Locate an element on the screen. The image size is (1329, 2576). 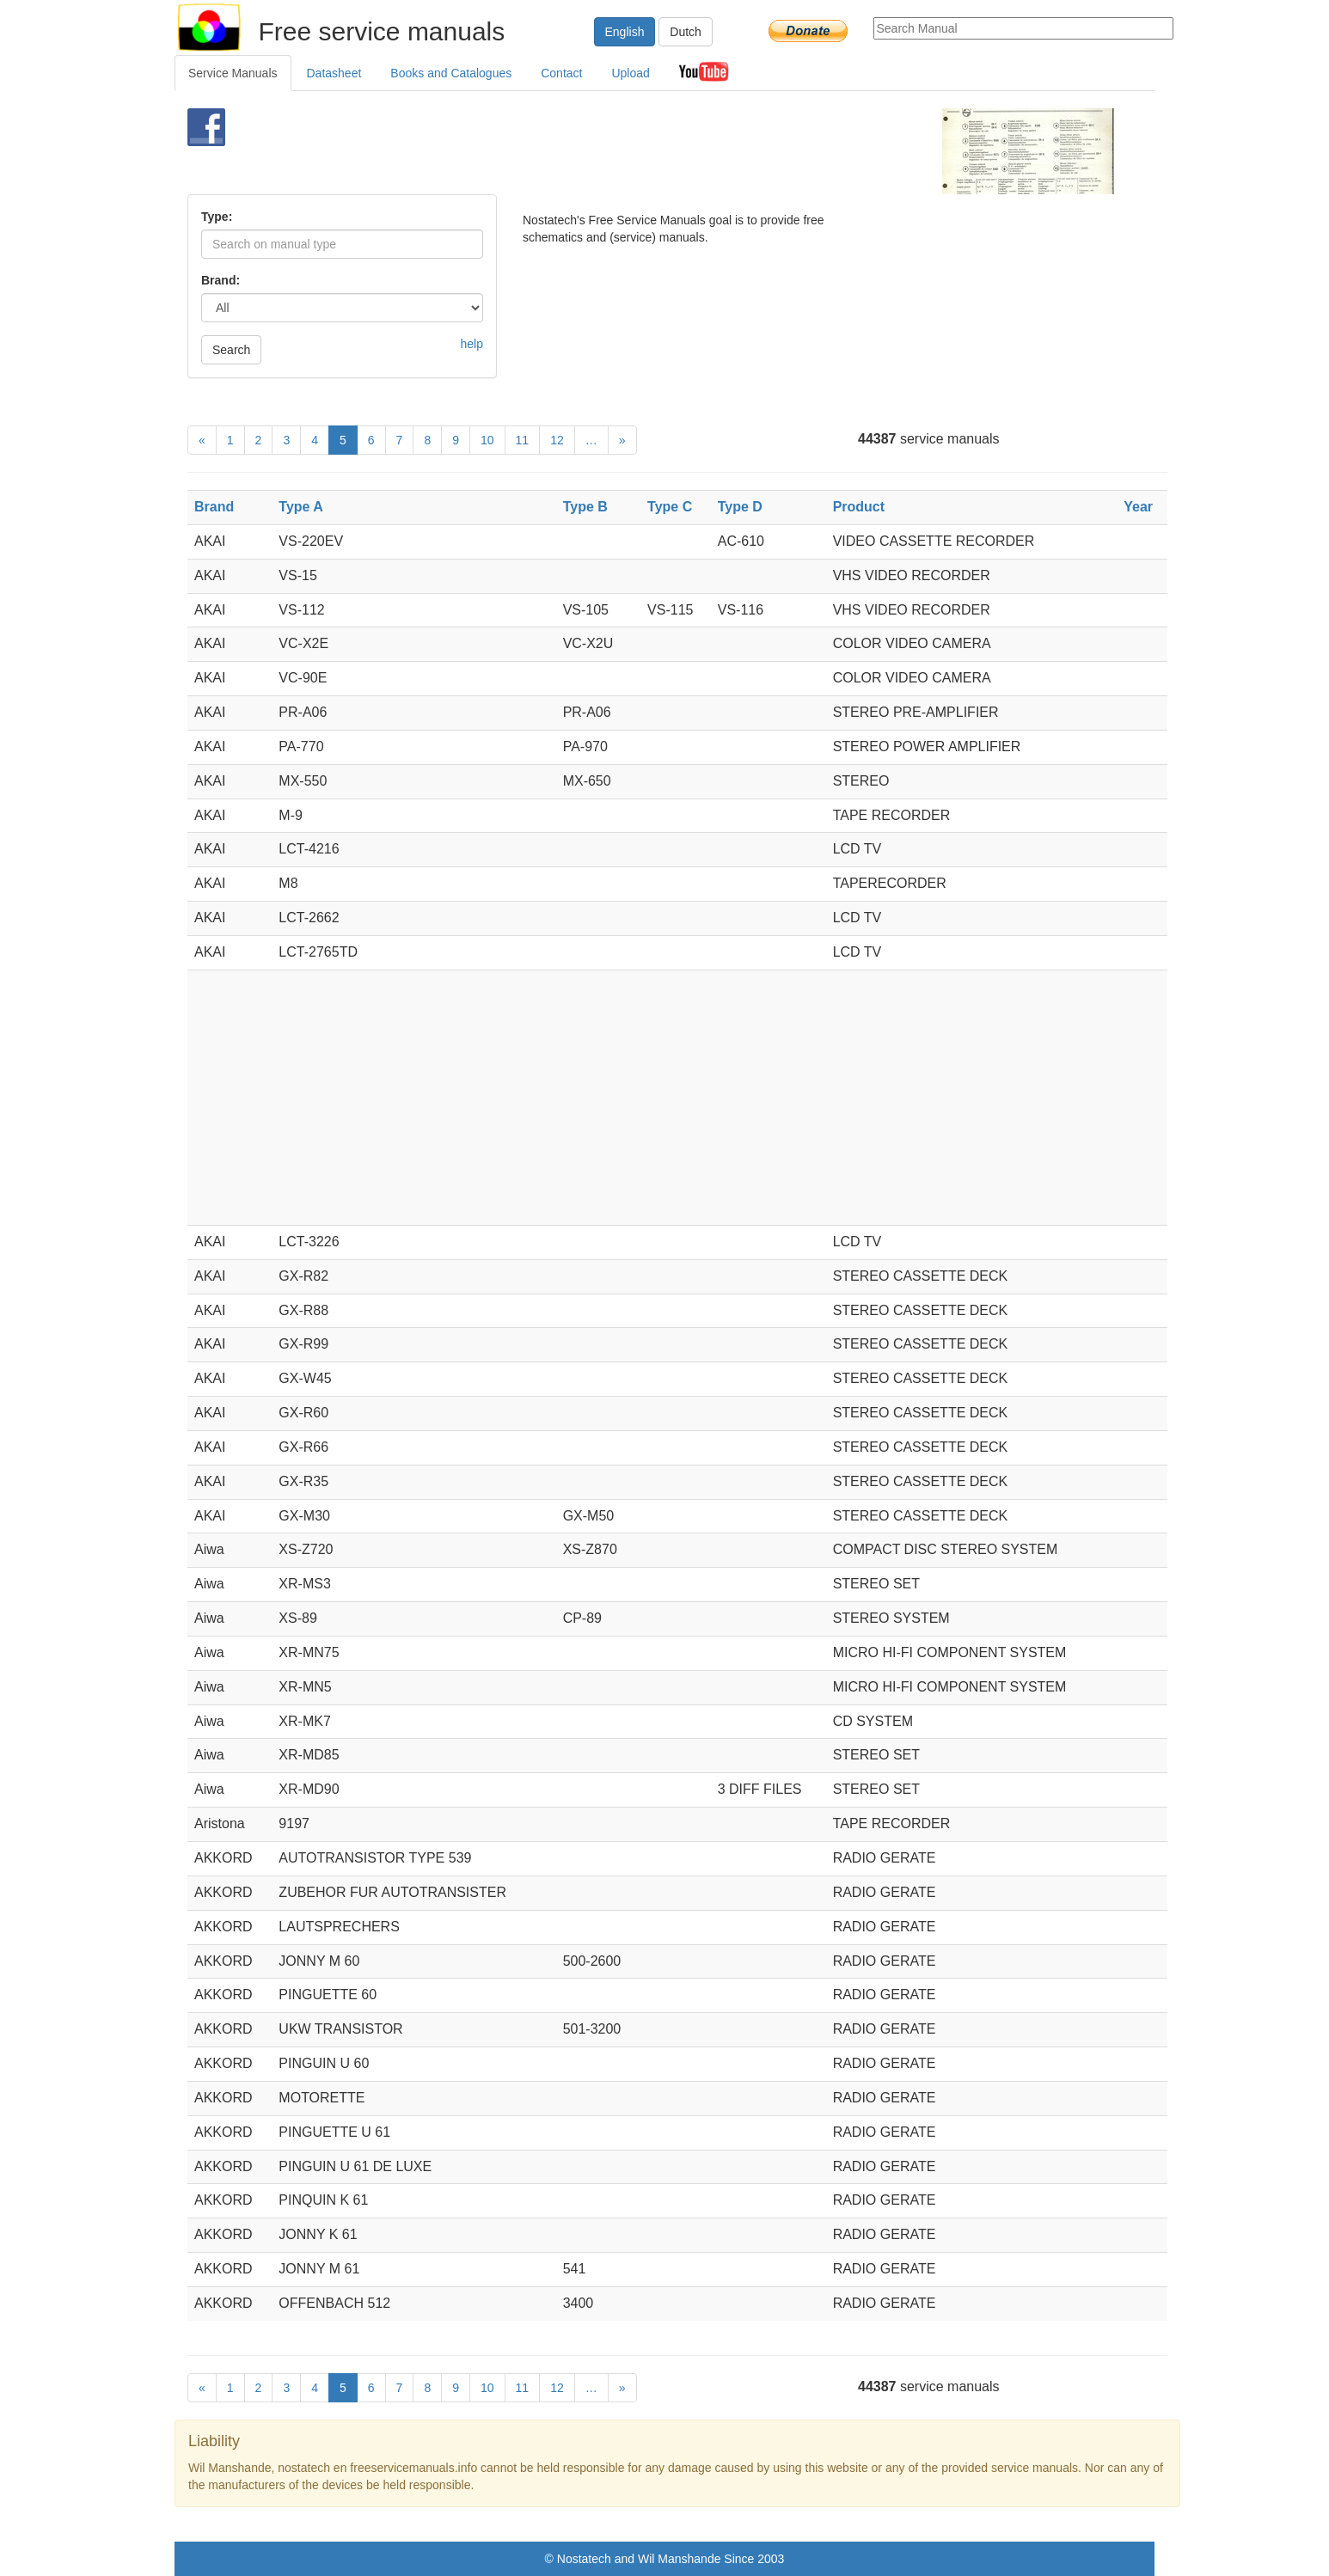
Type B is located at coordinates (585, 506).